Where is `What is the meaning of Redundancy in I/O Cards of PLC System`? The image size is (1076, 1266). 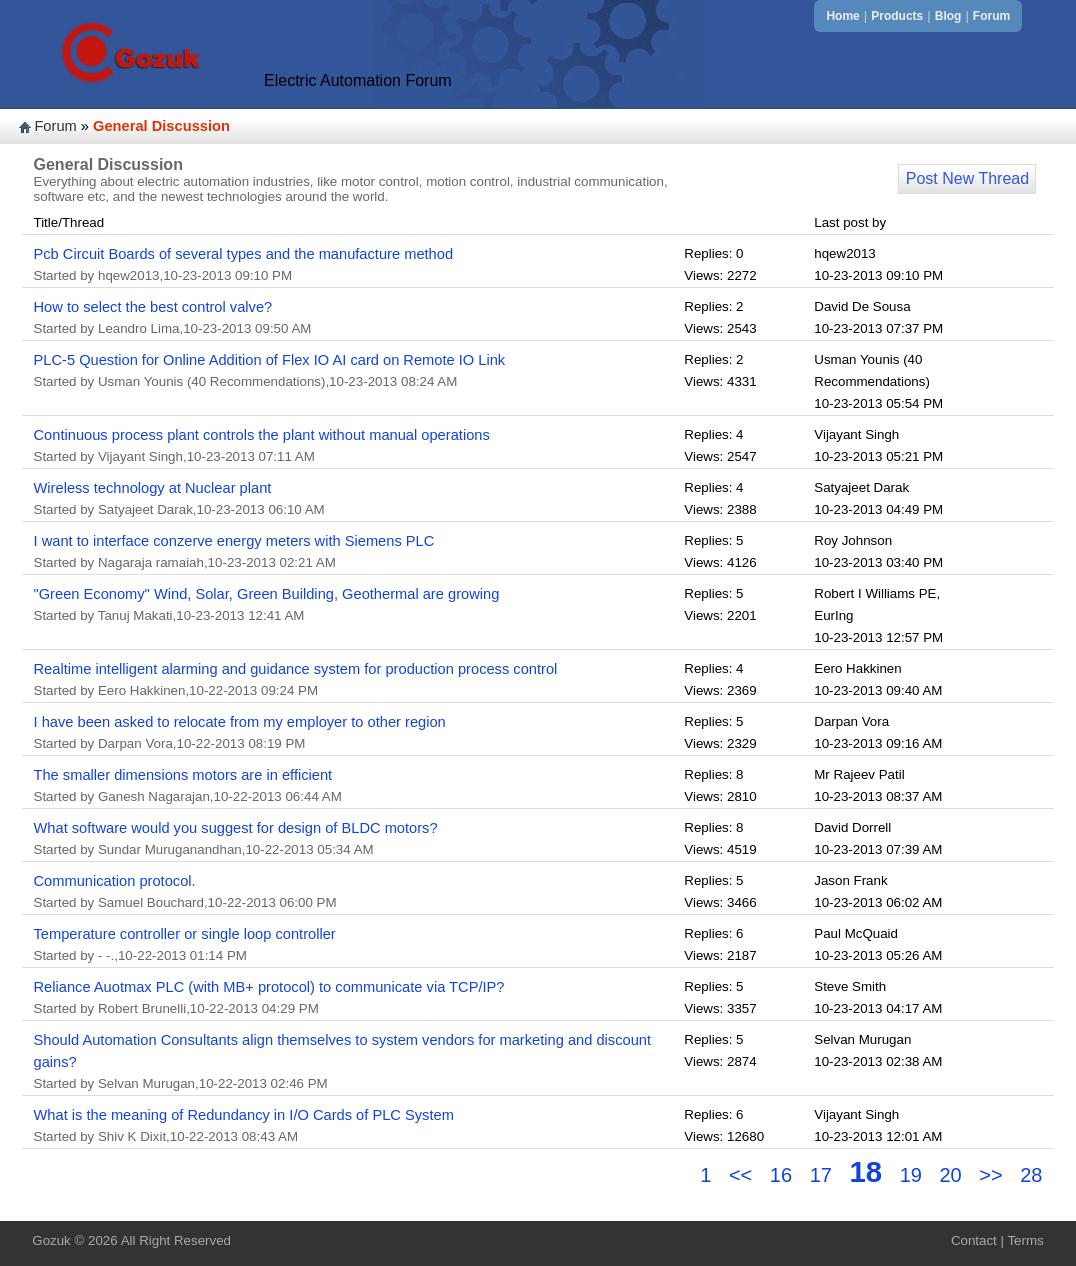
What is the meaning of Redundancy in I/O Cards of PLC System is located at coordinates (244, 1115).